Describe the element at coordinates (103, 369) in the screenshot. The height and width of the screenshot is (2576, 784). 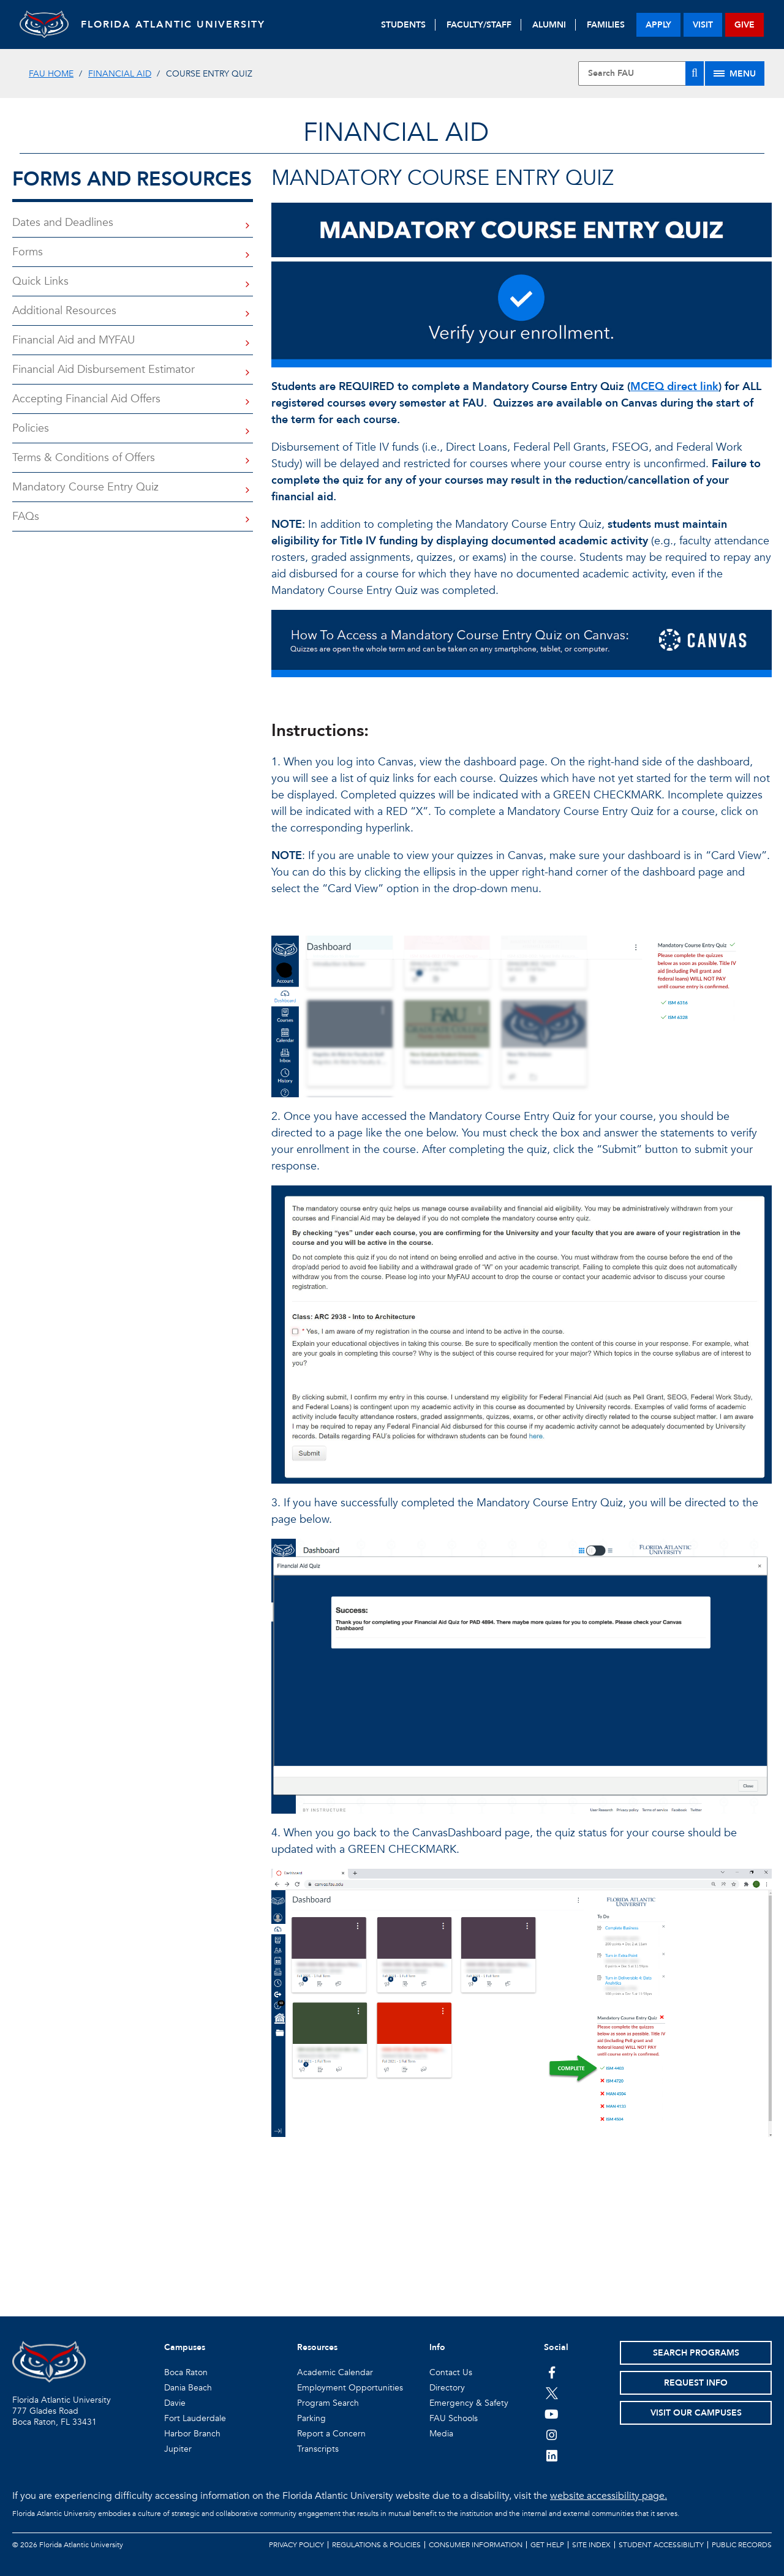
I see `Financial Aid Disbursement Estimator` at that location.